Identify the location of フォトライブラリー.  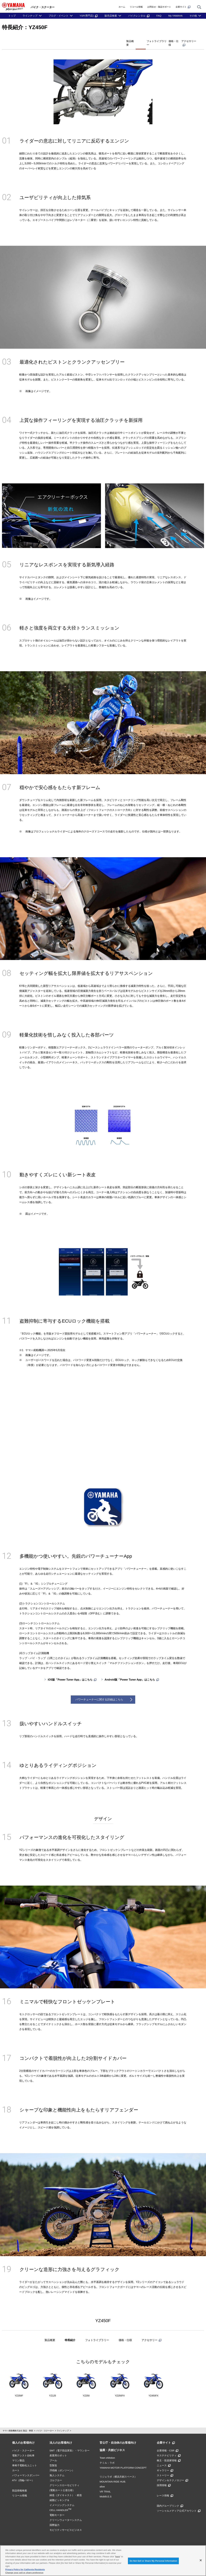
(134, 38).